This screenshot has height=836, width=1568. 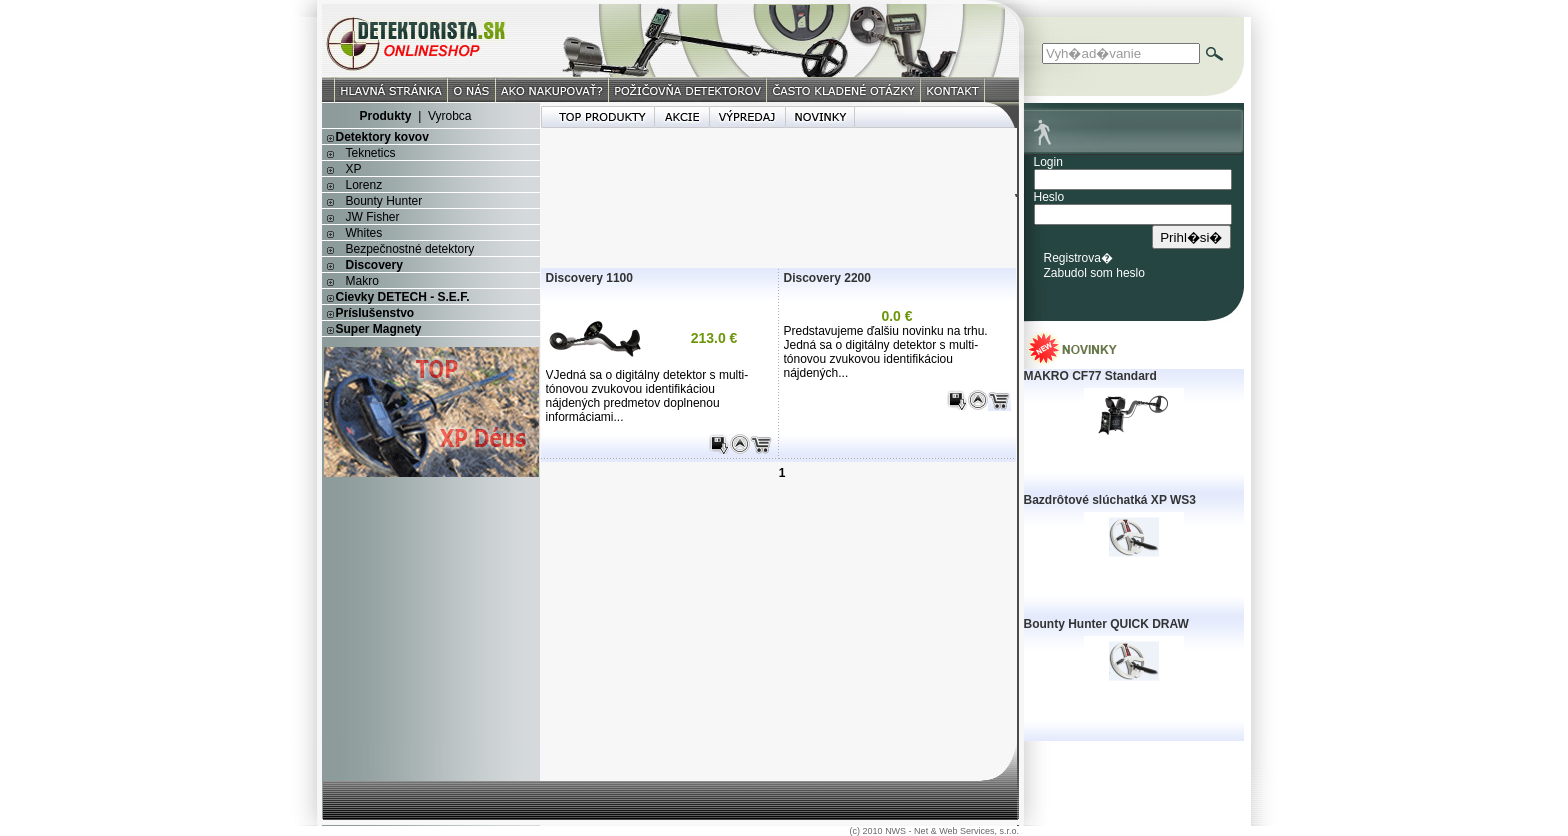 I want to click on Discovery 2200, so click(x=827, y=278).